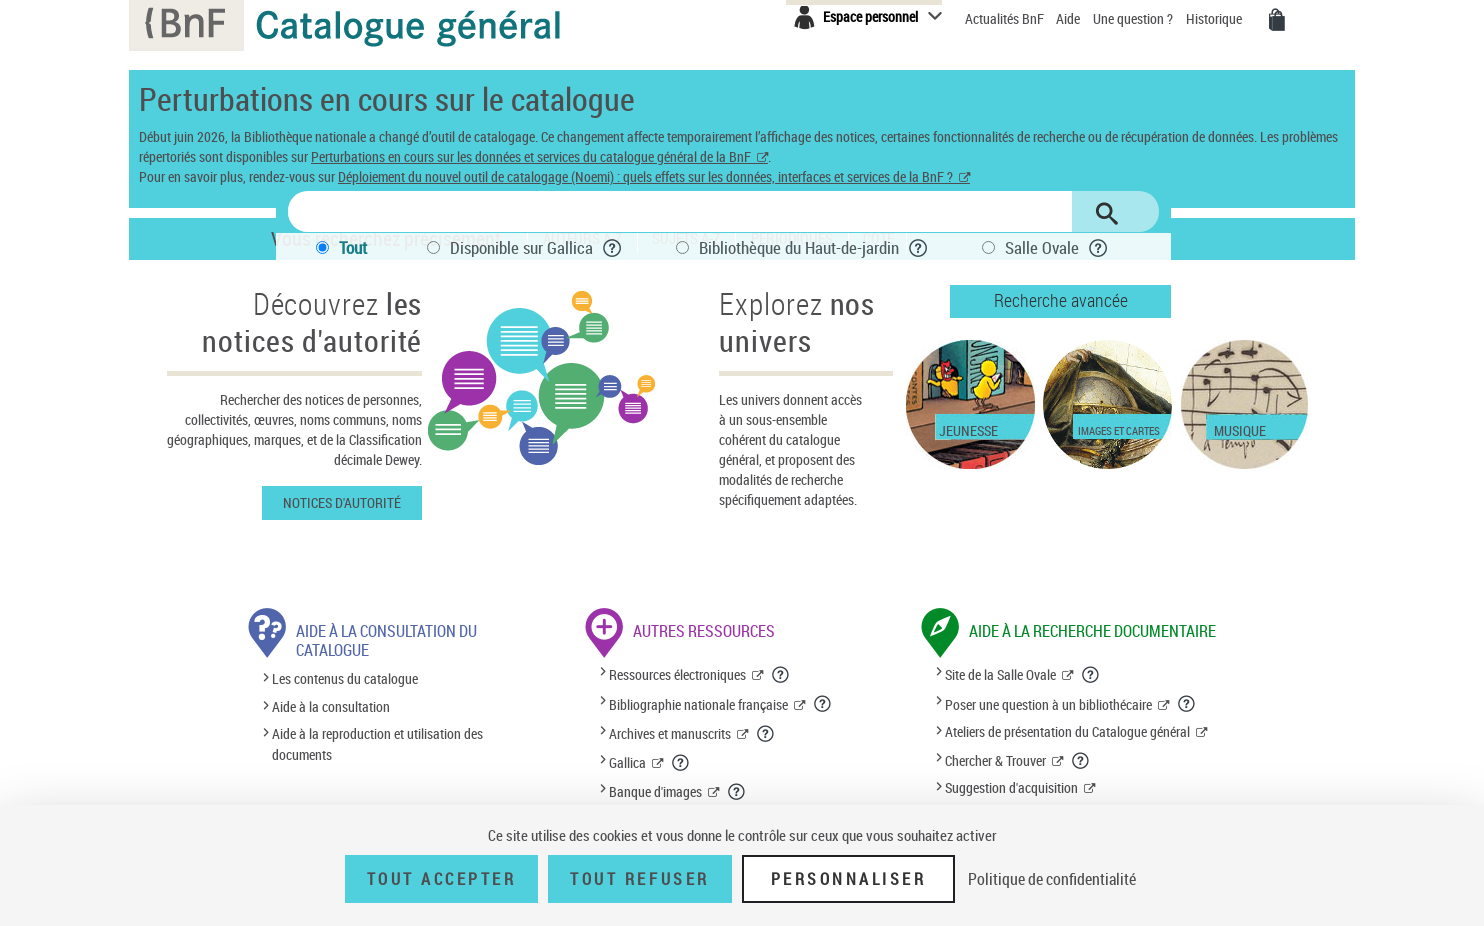 The height and width of the screenshot is (926, 1484). Describe the element at coordinates (1081, 761) in the screenshot. I see `[En savoir plus sur le service Chercher et trouver]` at that location.